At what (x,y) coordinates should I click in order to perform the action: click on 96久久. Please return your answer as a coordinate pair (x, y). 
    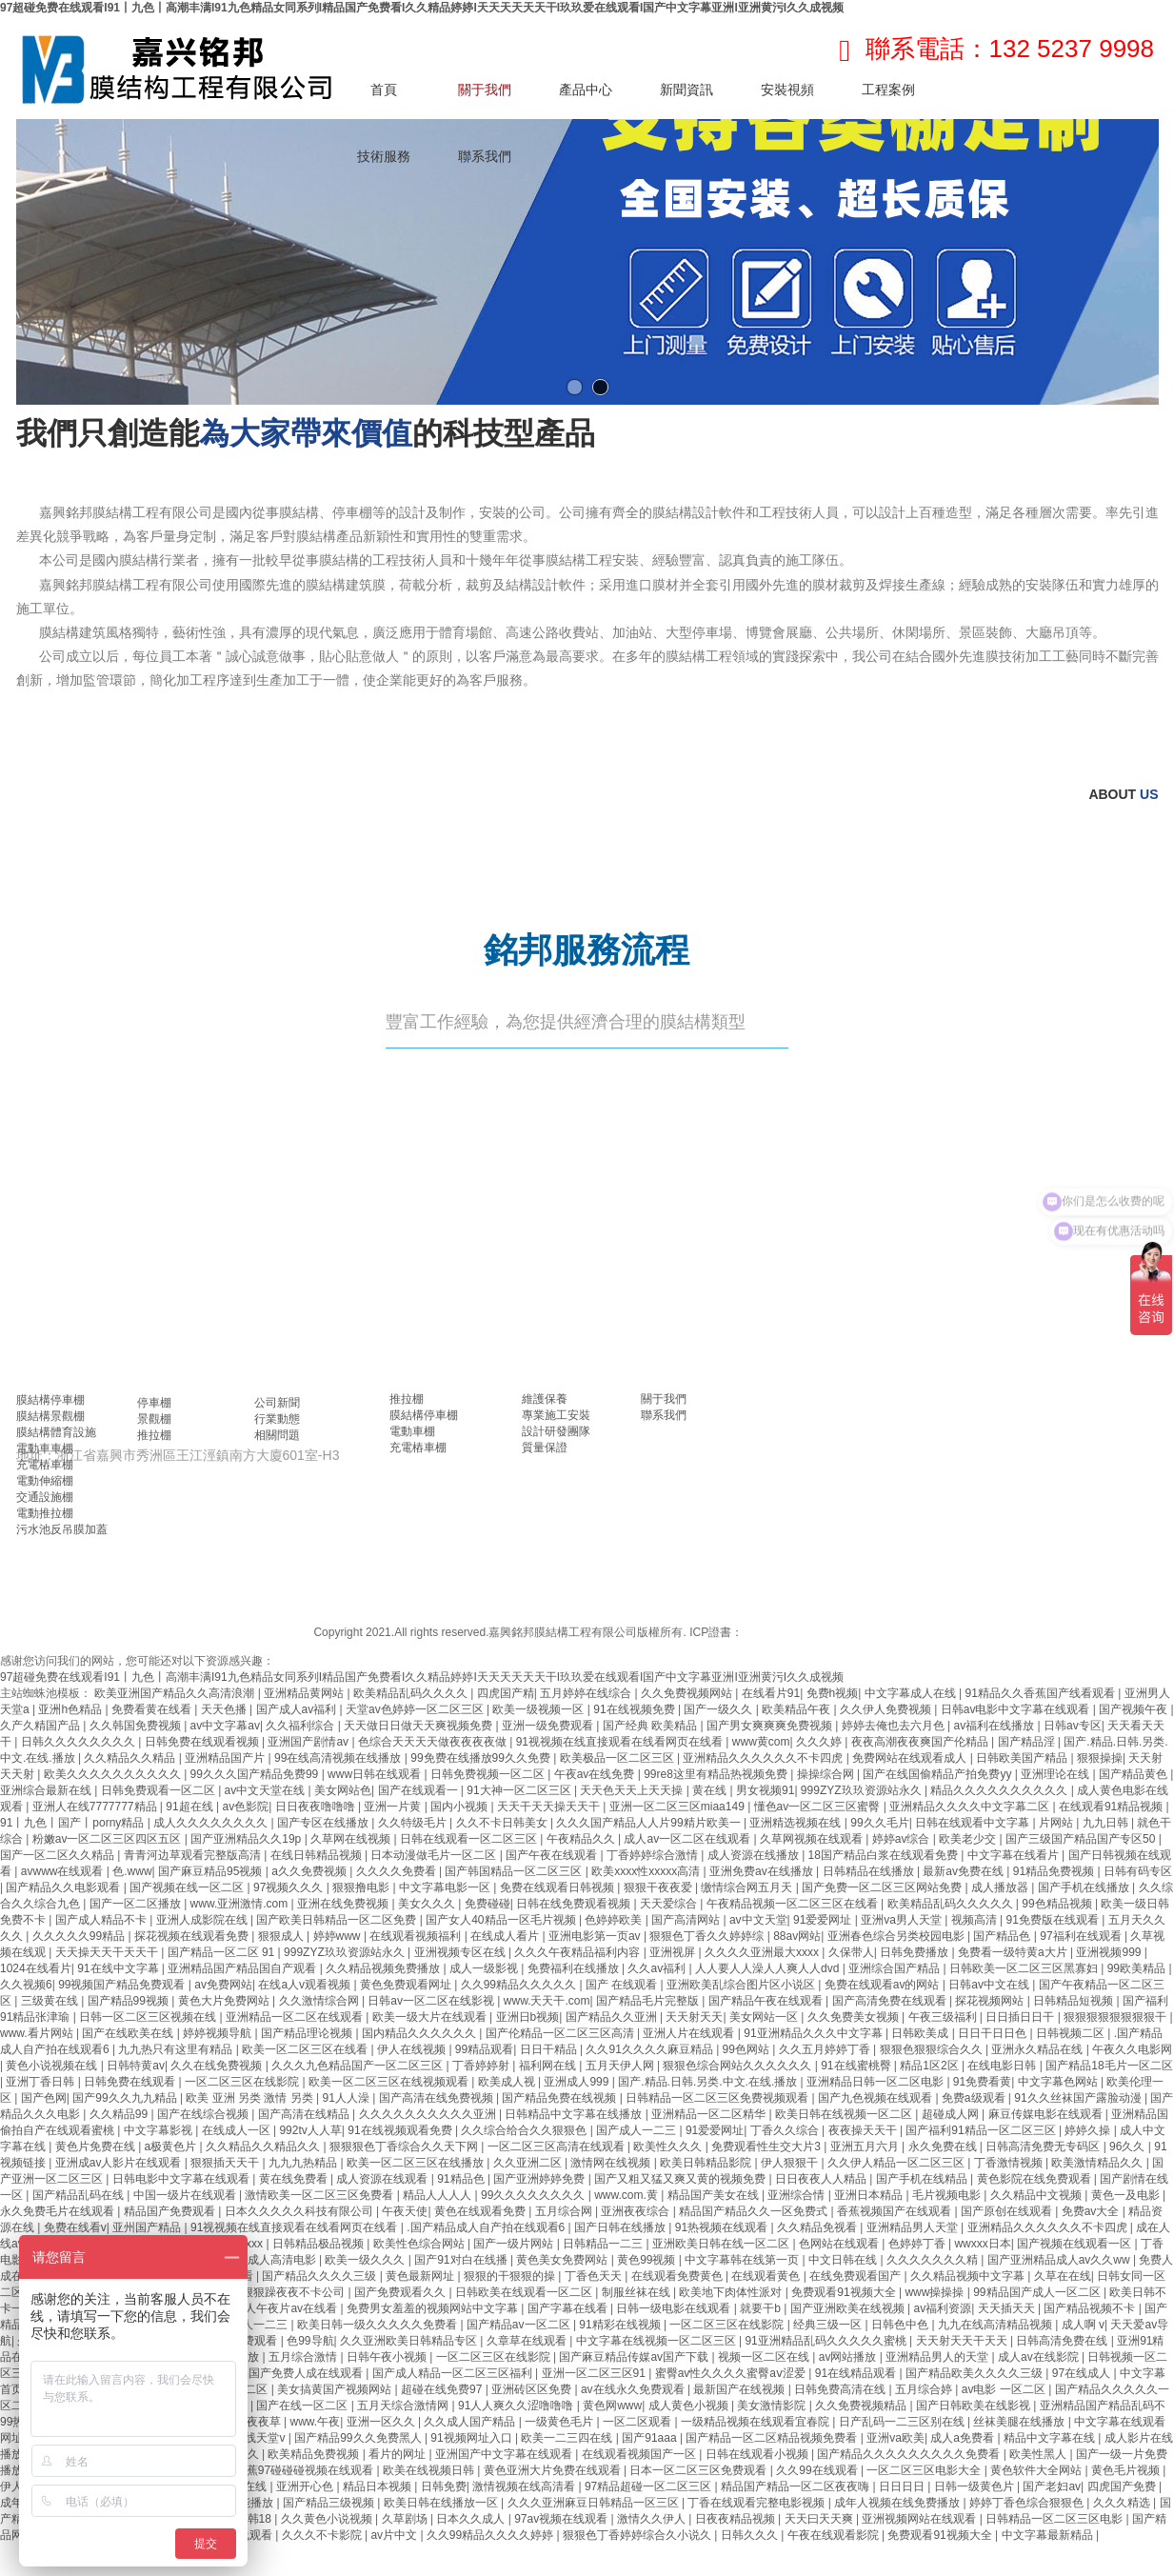
    Looking at the image, I should click on (1128, 2146).